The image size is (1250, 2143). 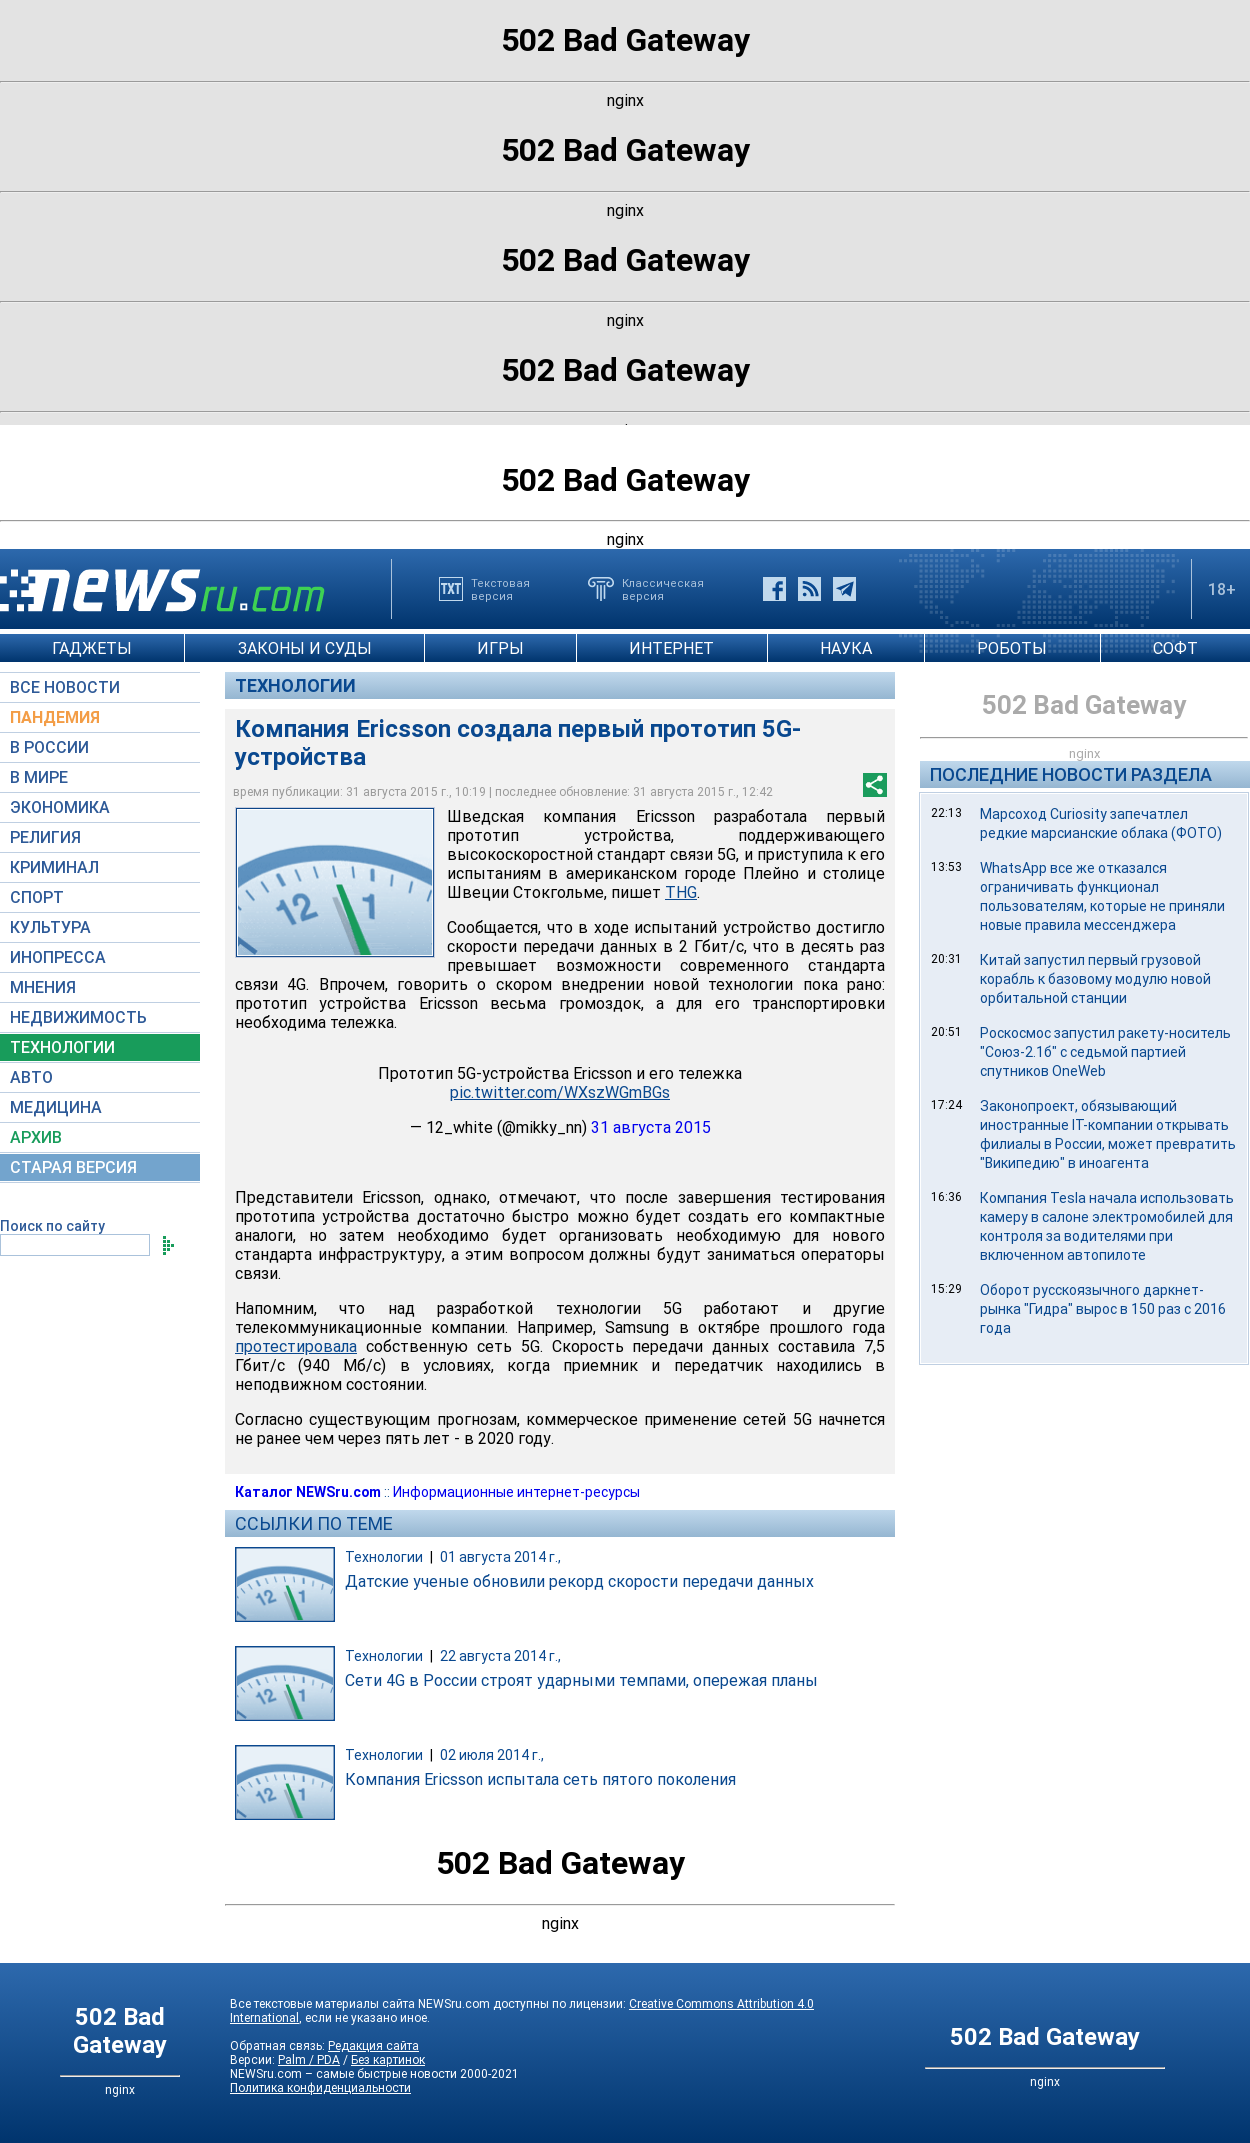 What do you see at coordinates (60, 807) in the screenshot?
I see `ЭКОНОМИКА` at bounding box center [60, 807].